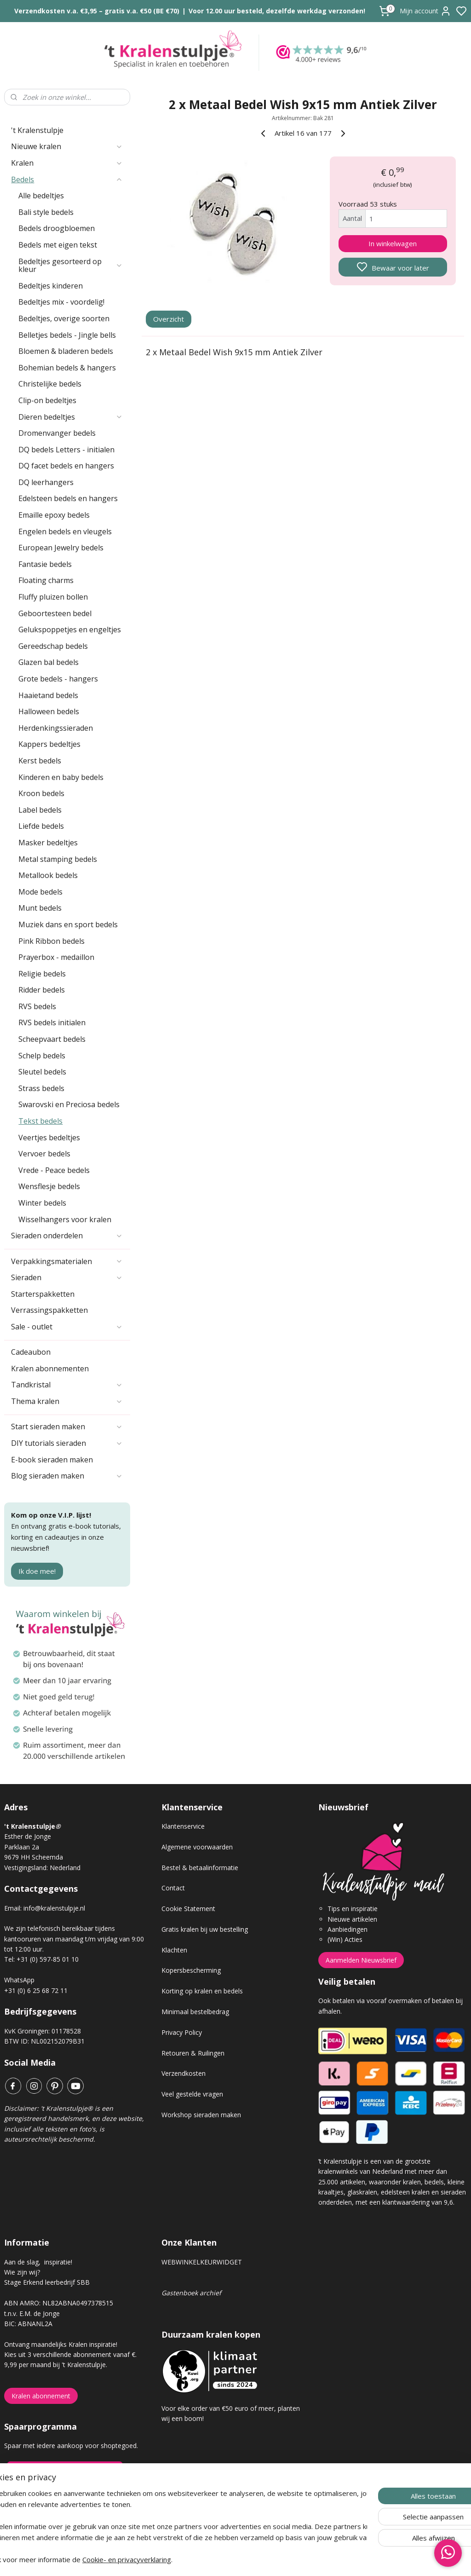 The image size is (471, 2576). Describe the element at coordinates (56, 957) in the screenshot. I see `Prayerbox - medaillon` at that location.